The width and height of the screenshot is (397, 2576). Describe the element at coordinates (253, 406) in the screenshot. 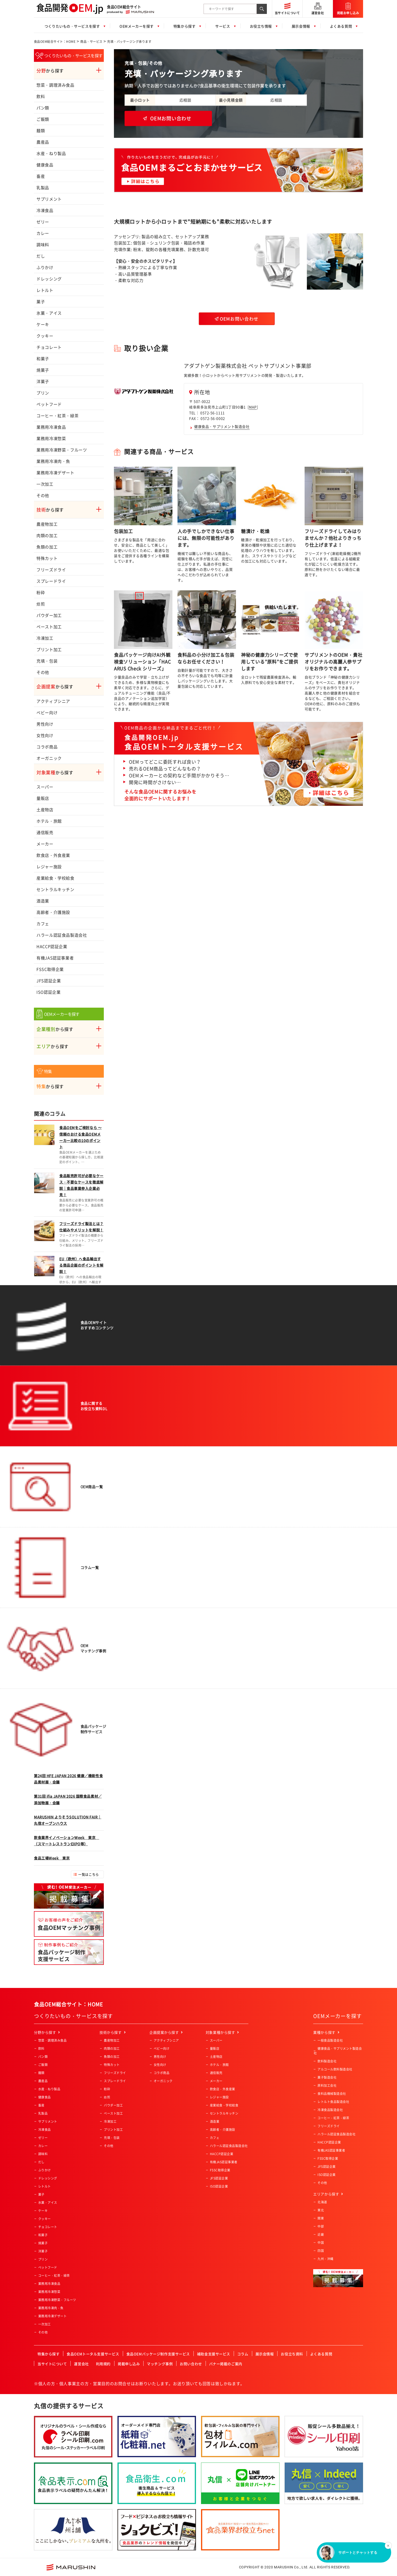

I see `MAP` at that location.